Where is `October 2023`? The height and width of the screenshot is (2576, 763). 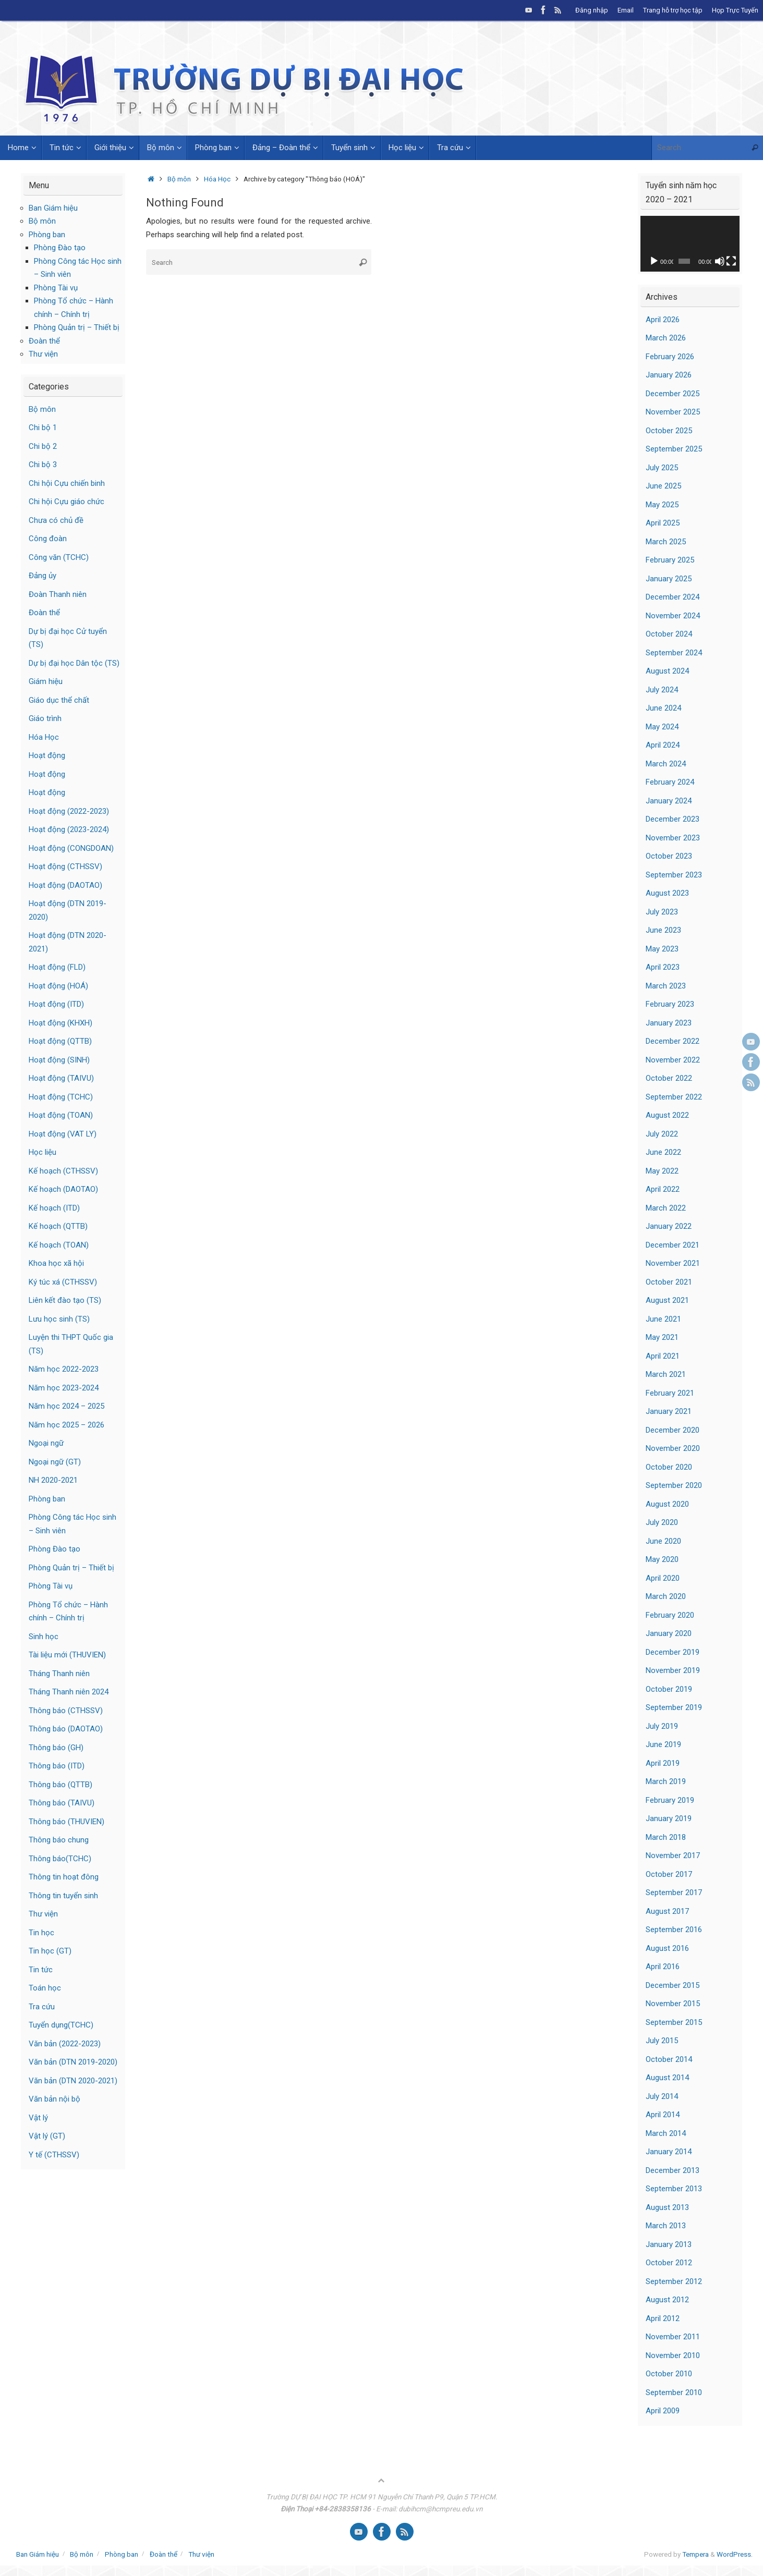 October 2023 is located at coordinates (669, 856).